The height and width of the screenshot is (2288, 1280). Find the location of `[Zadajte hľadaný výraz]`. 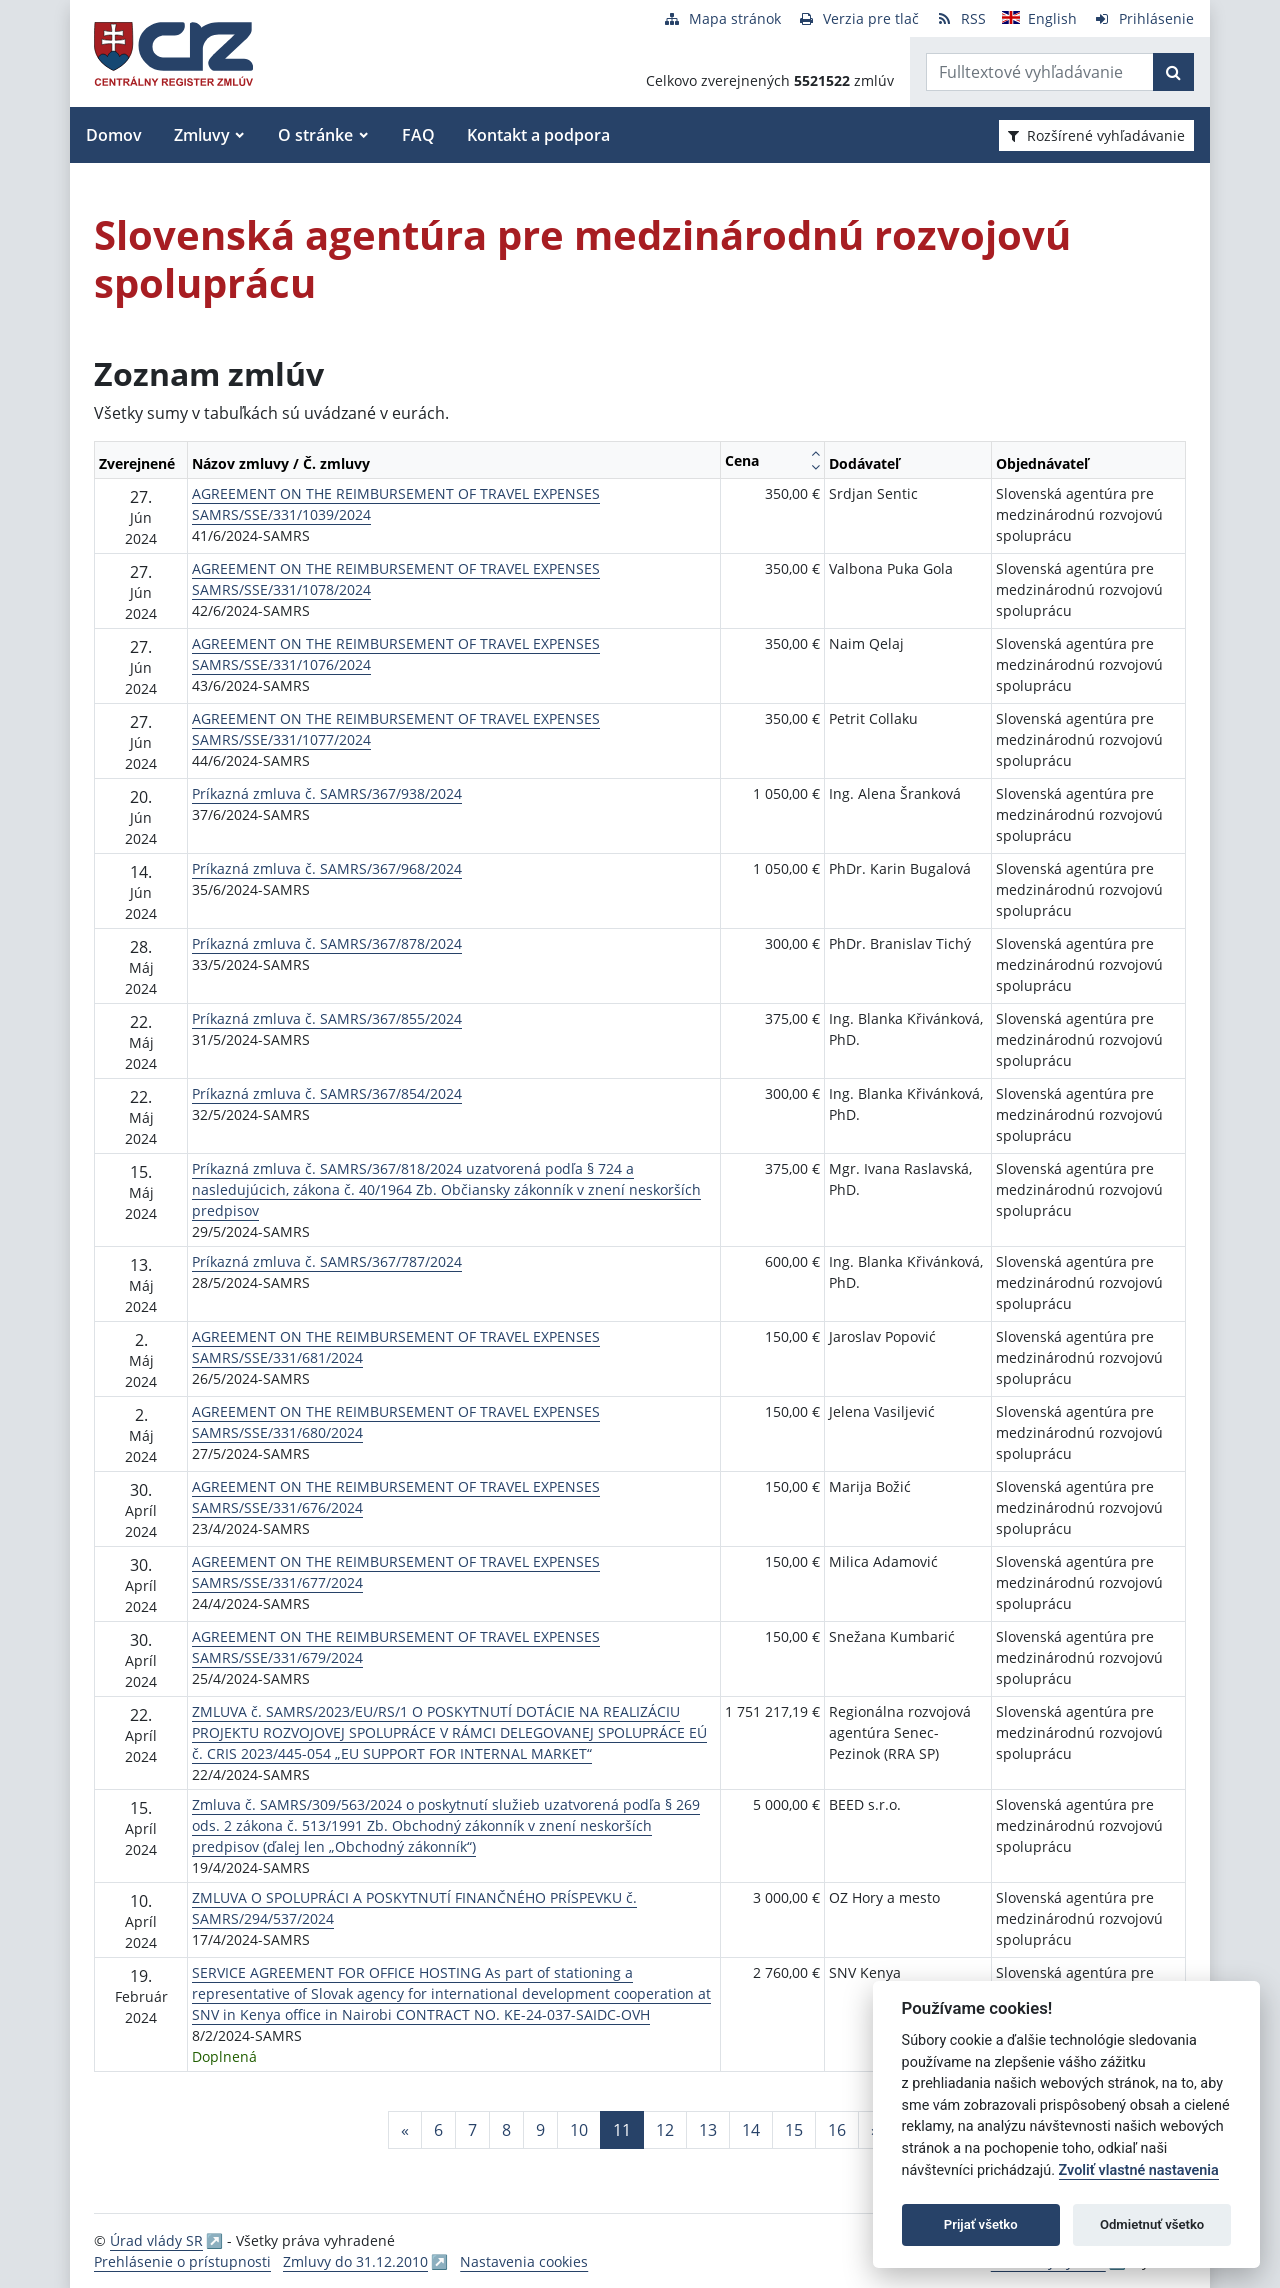

[Zadajte hľadaný výraz] is located at coordinates (1040, 72).